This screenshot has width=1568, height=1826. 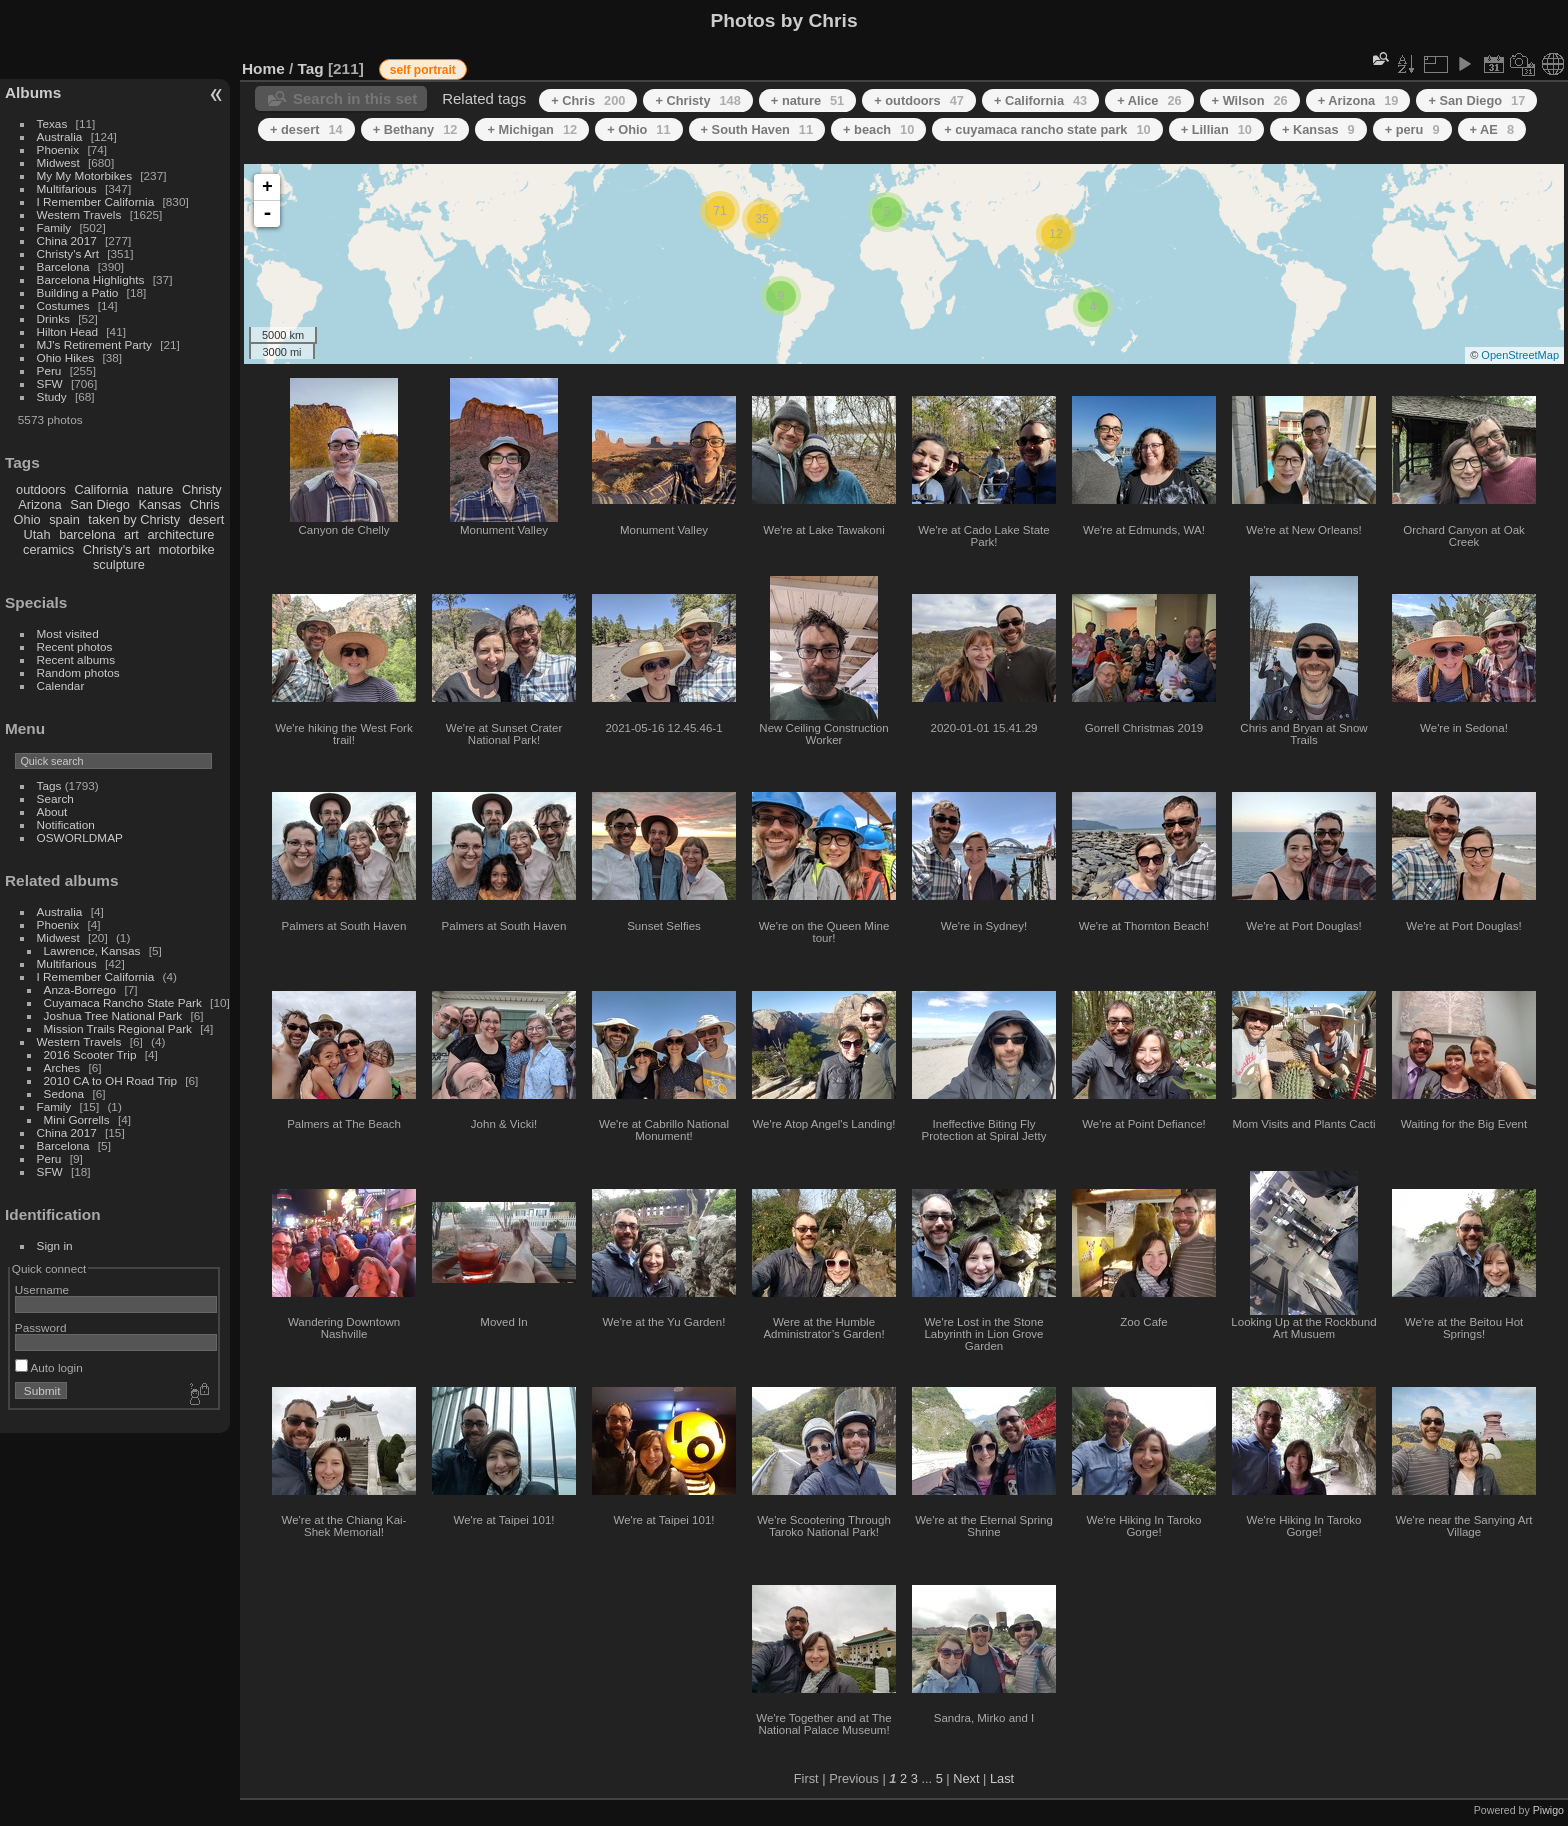 I want to click on Auto login, so click(x=49, y=1367).